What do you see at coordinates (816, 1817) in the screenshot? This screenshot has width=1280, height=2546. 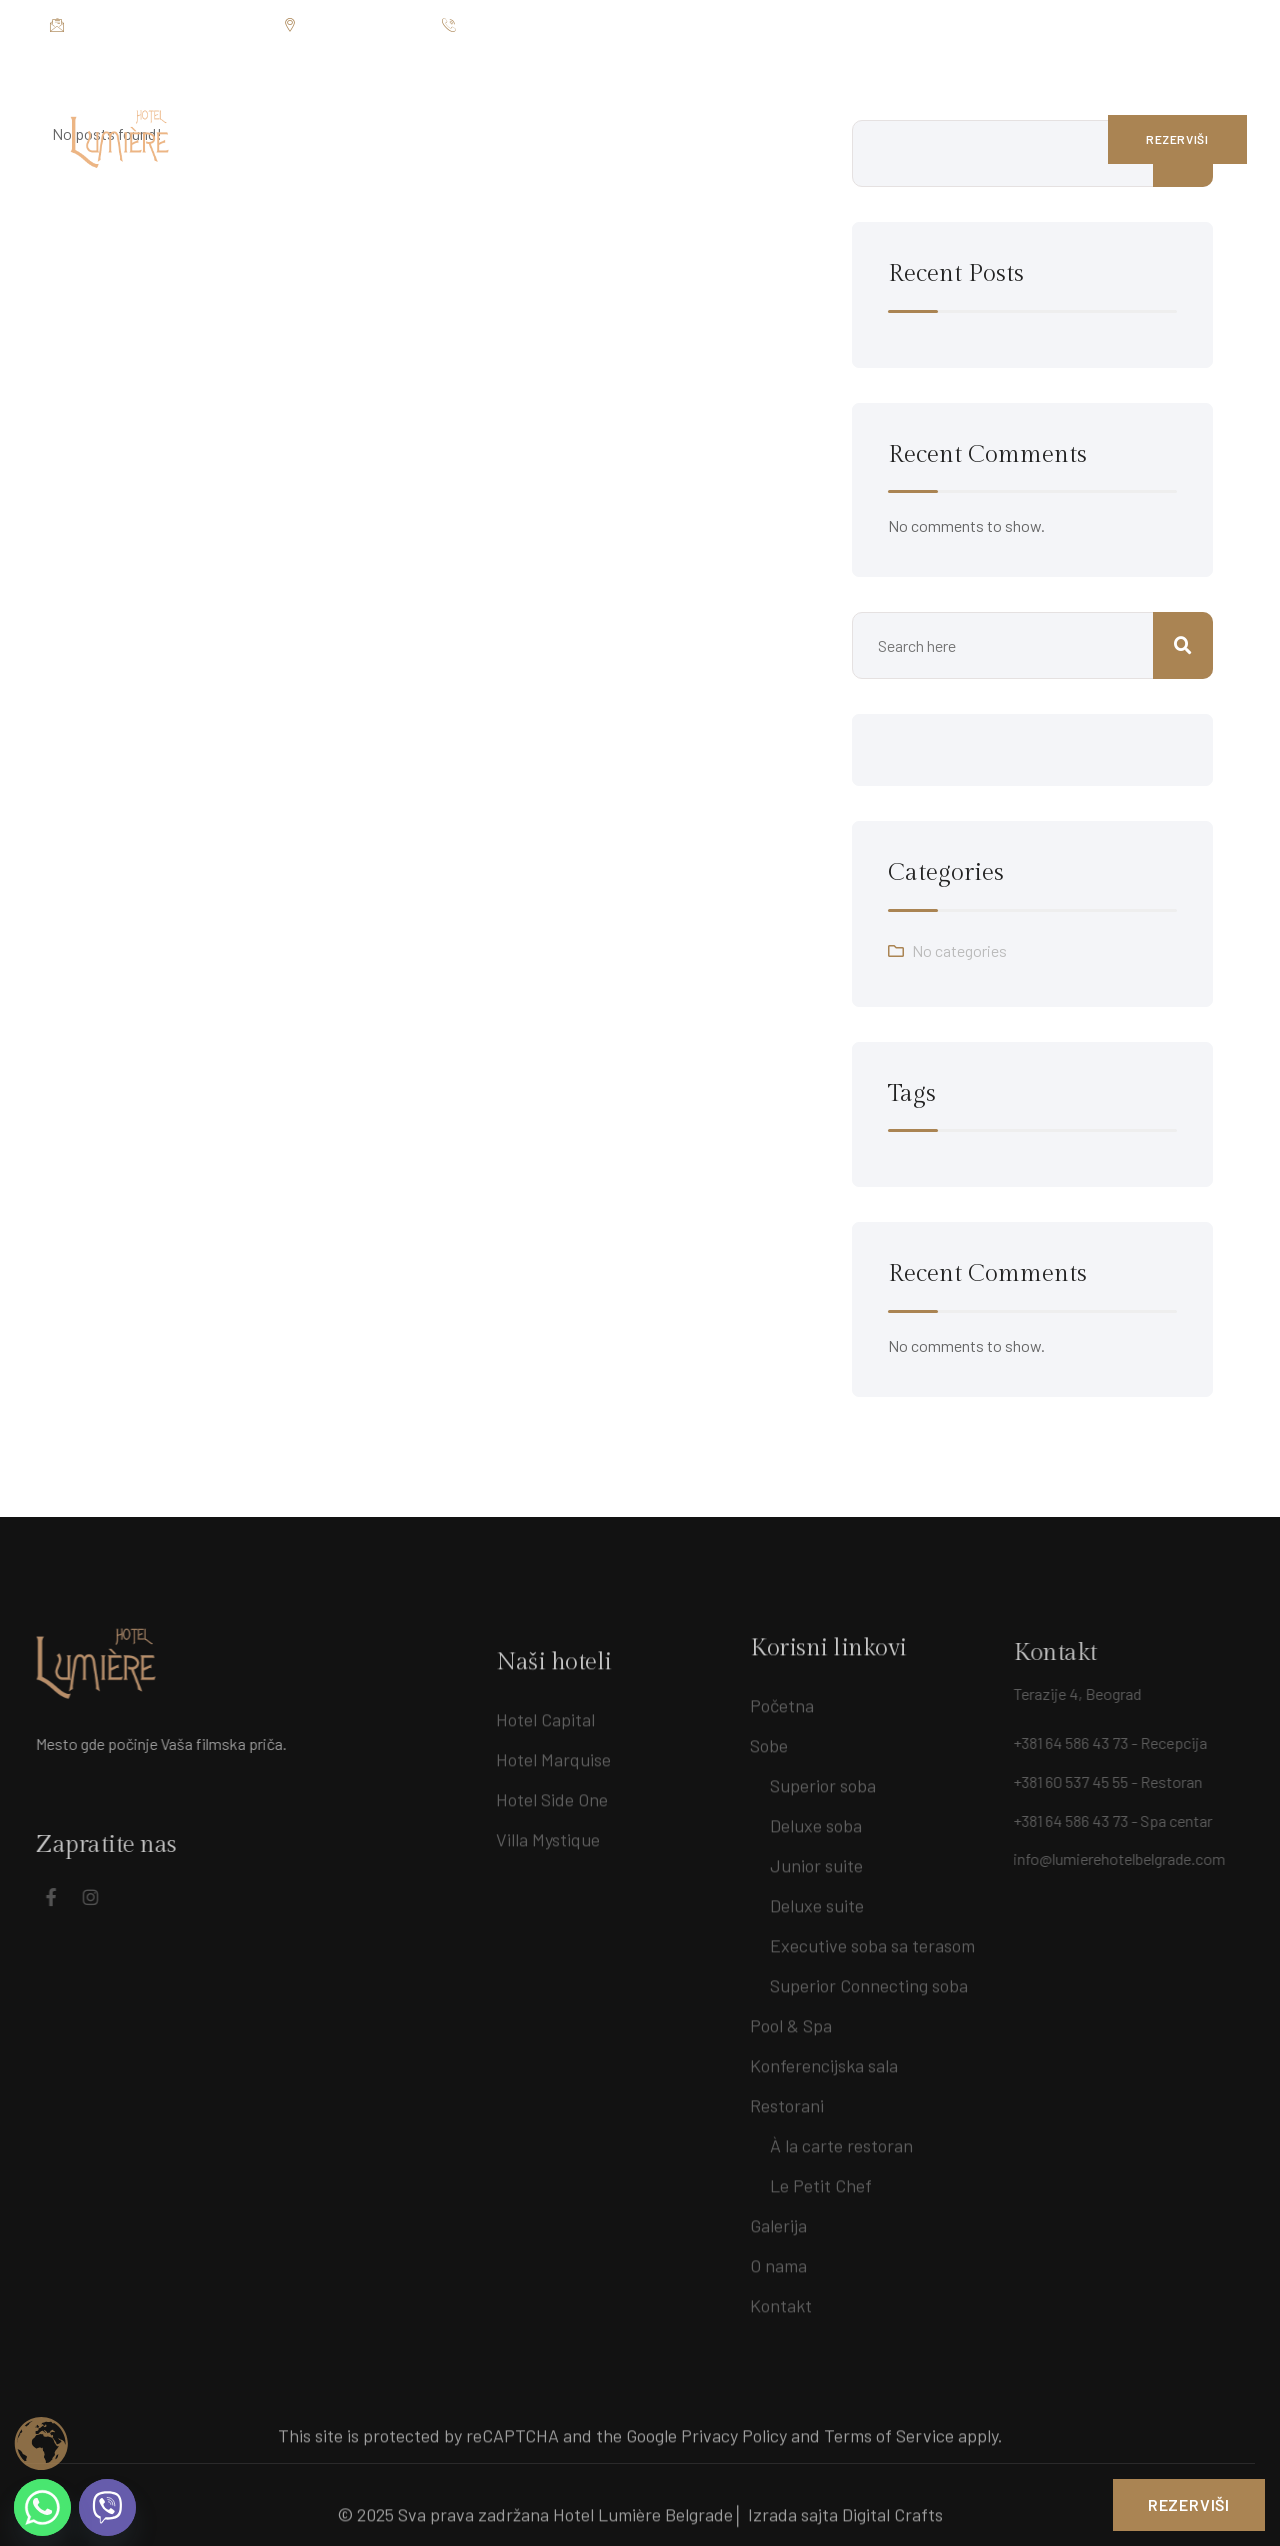 I see `Deluxe soba` at bounding box center [816, 1817].